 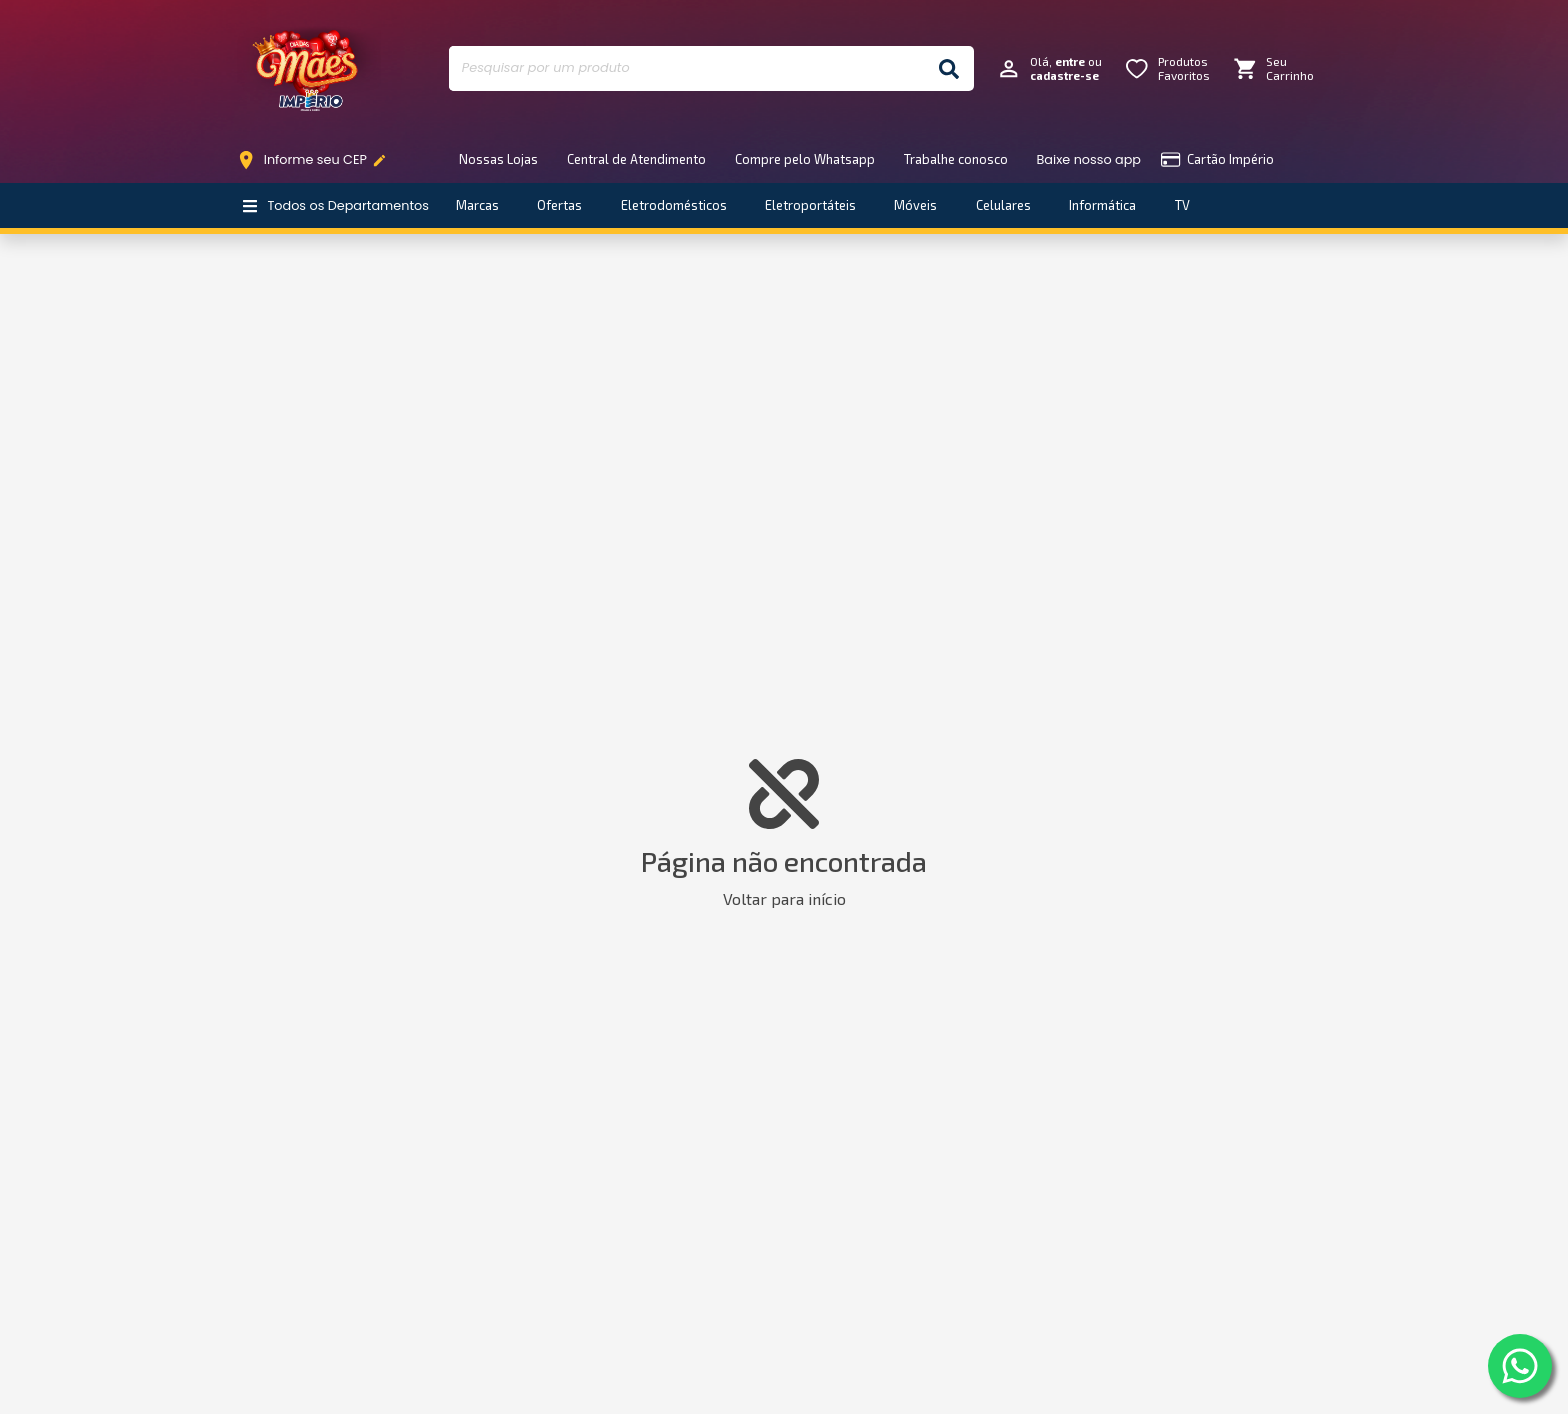 I want to click on Informática, so click(x=1102, y=205).